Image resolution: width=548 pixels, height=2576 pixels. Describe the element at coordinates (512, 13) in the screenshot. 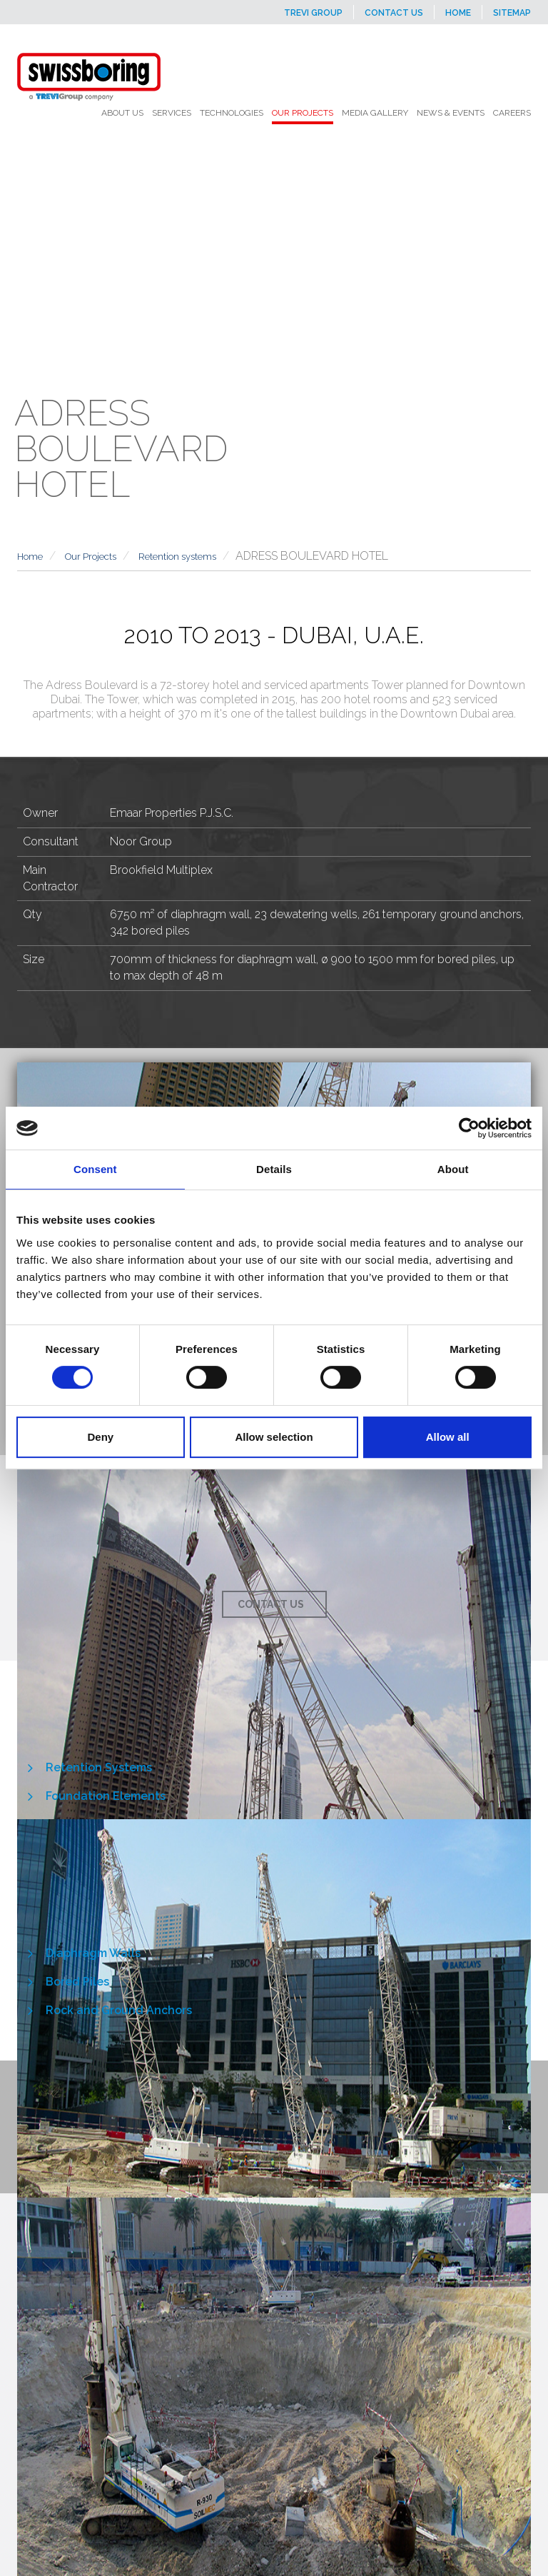

I see `Sitemap` at that location.